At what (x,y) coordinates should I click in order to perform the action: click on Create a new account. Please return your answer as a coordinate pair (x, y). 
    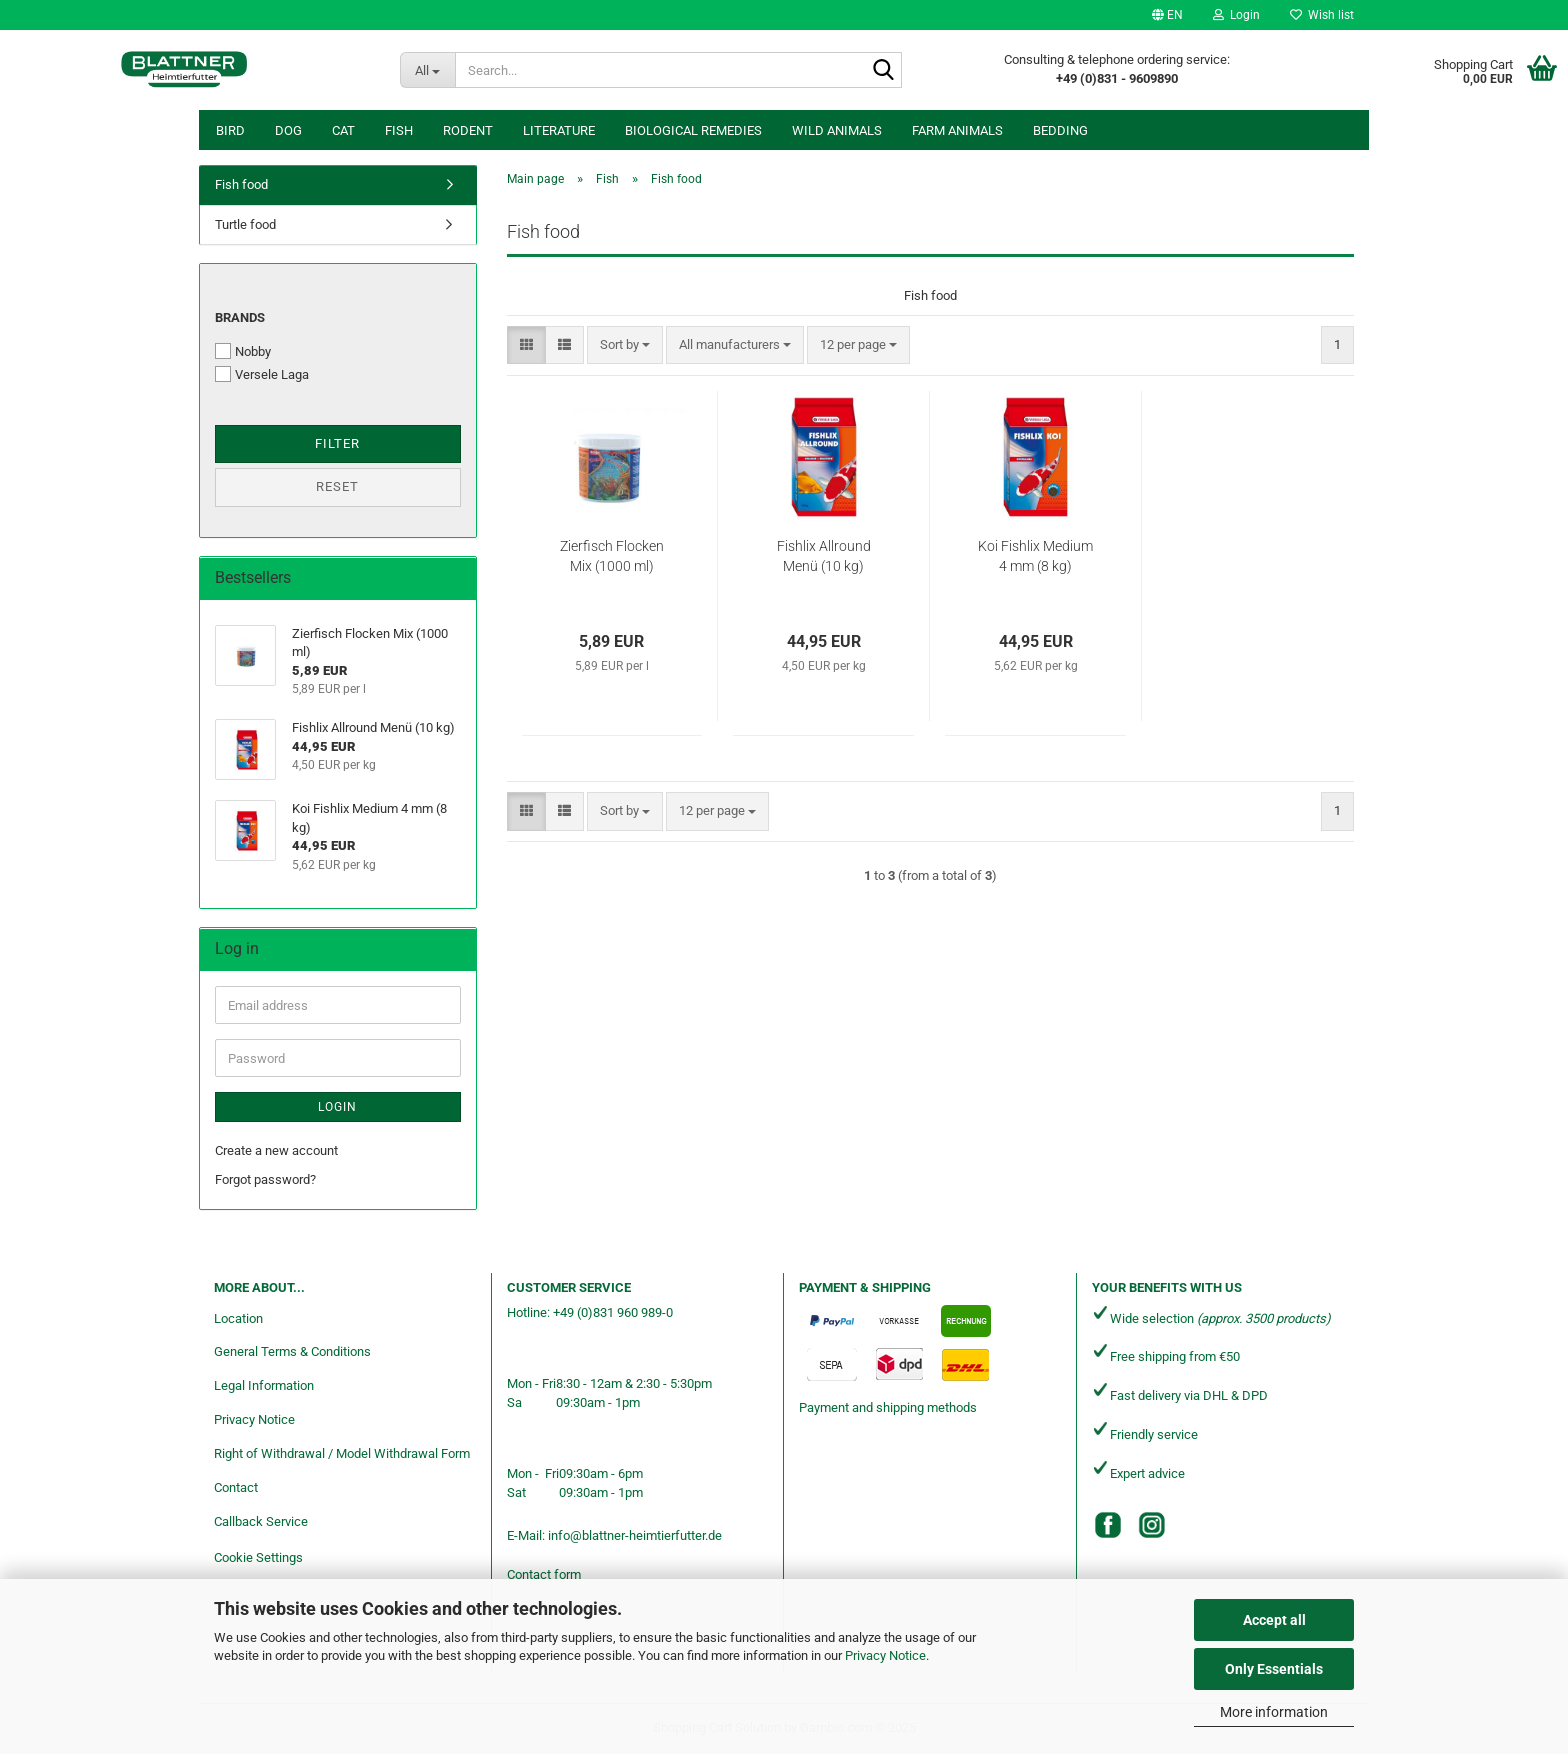
    Looking at the image, I should click on (276, 1150).